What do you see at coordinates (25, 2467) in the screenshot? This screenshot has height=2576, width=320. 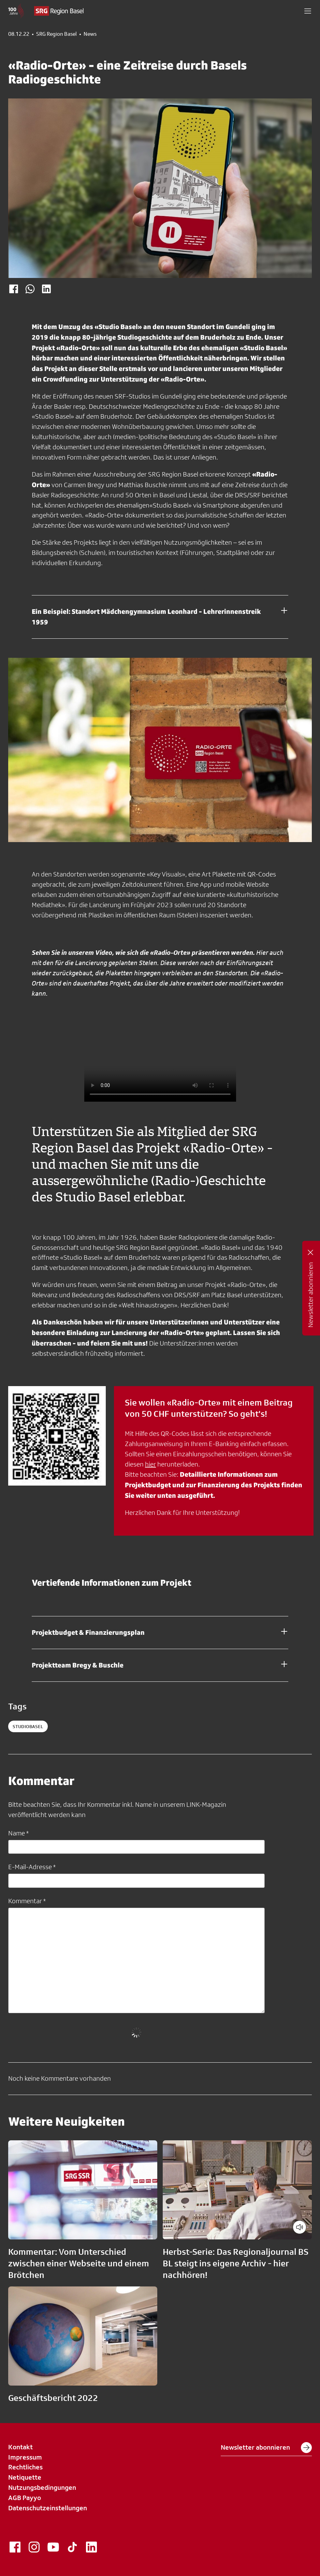 I see `Rechtliches` at bounding box center [25, 2467].